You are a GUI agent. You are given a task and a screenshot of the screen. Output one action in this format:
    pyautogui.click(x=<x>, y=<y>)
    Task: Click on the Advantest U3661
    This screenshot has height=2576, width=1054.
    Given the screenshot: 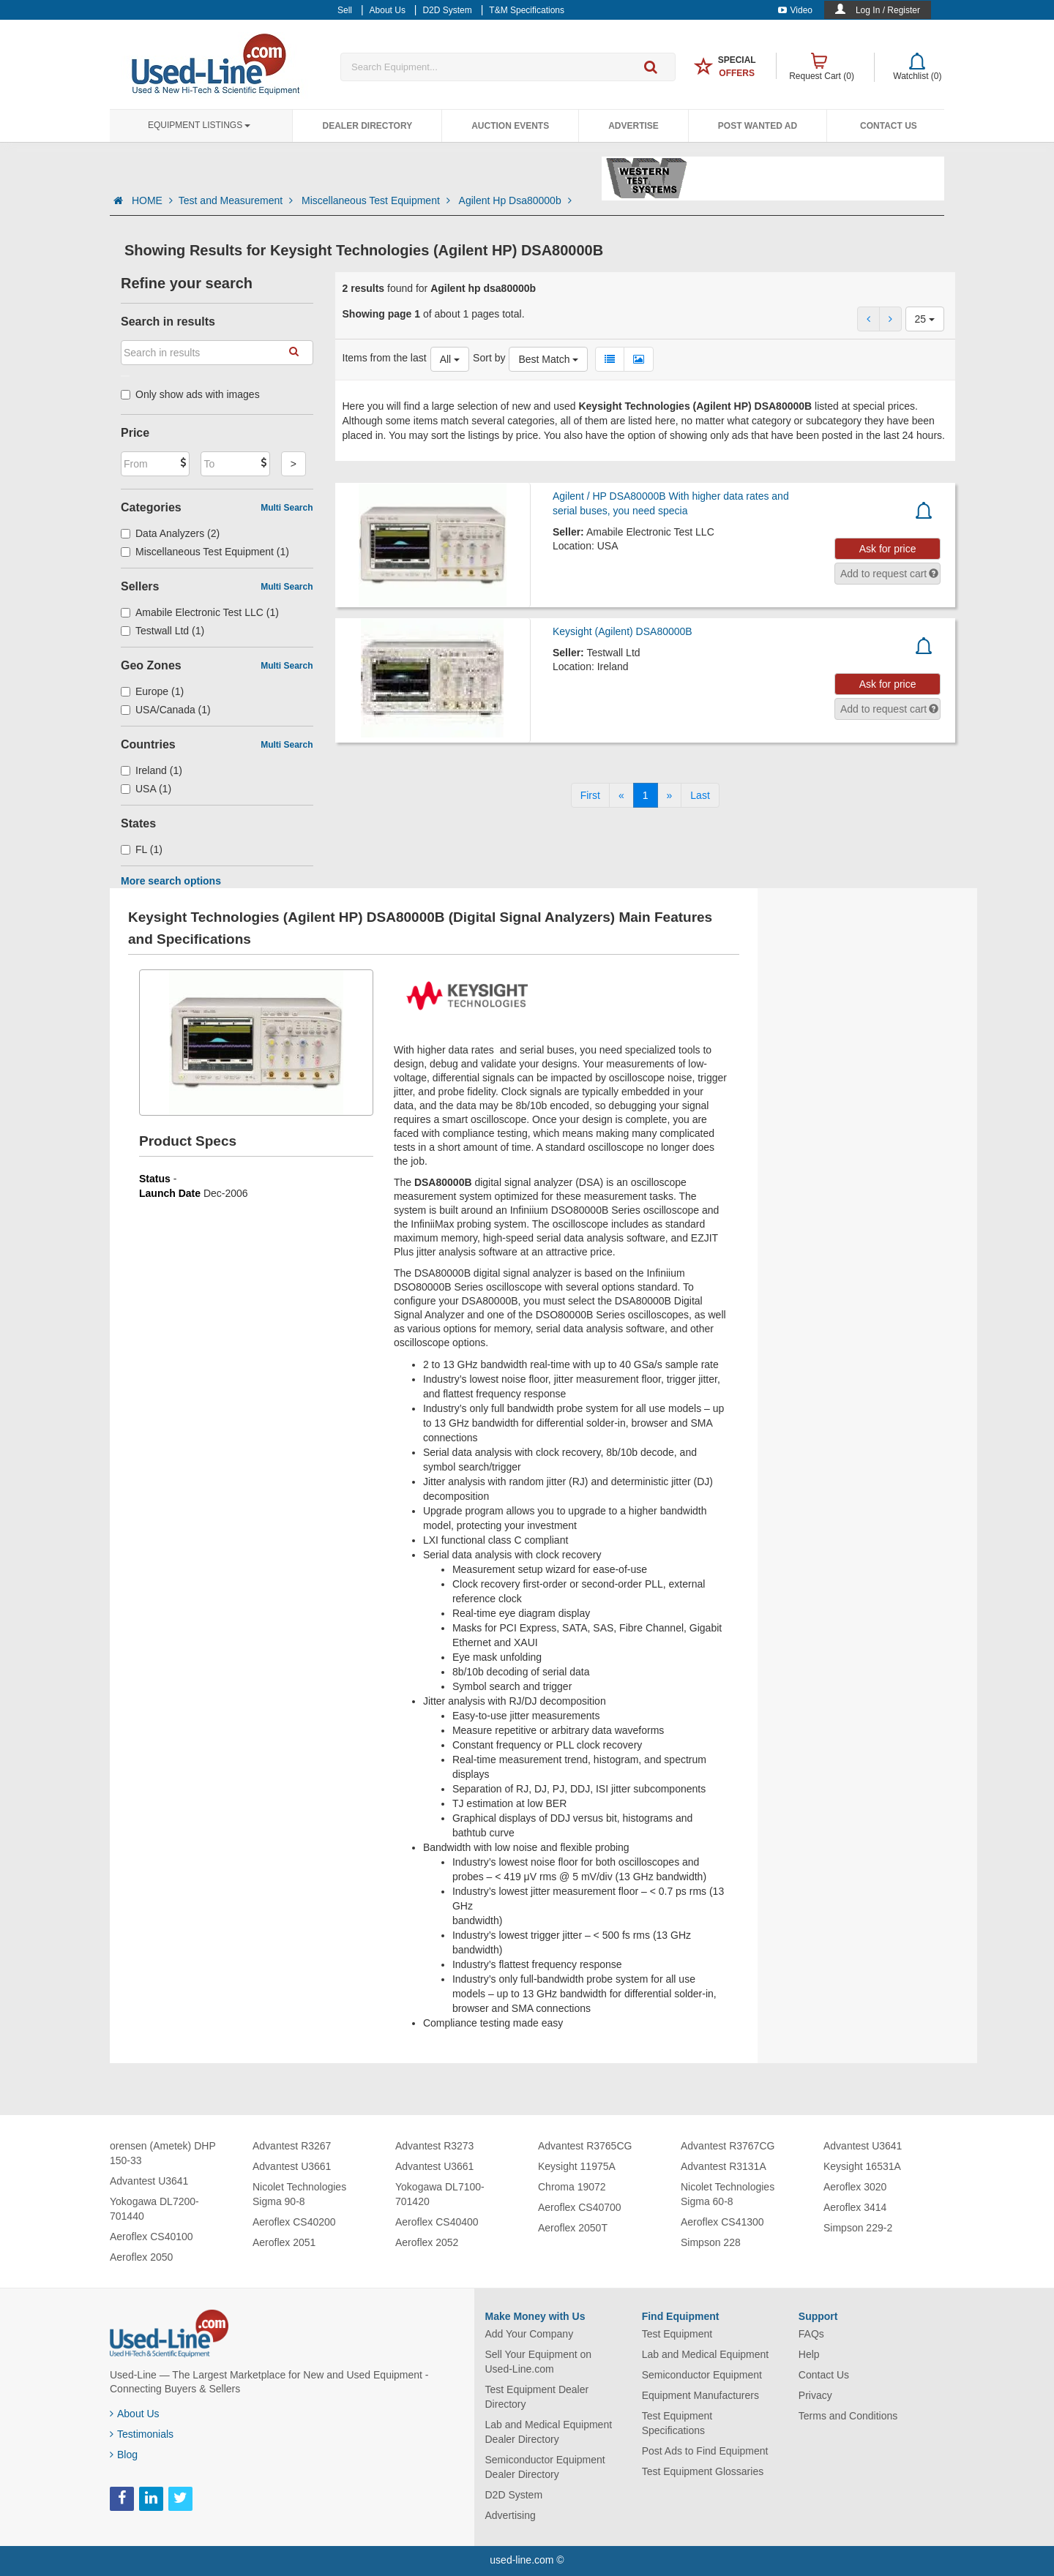 What is the action you would take?
    pyautogui.click(x=292, y=2166)
    